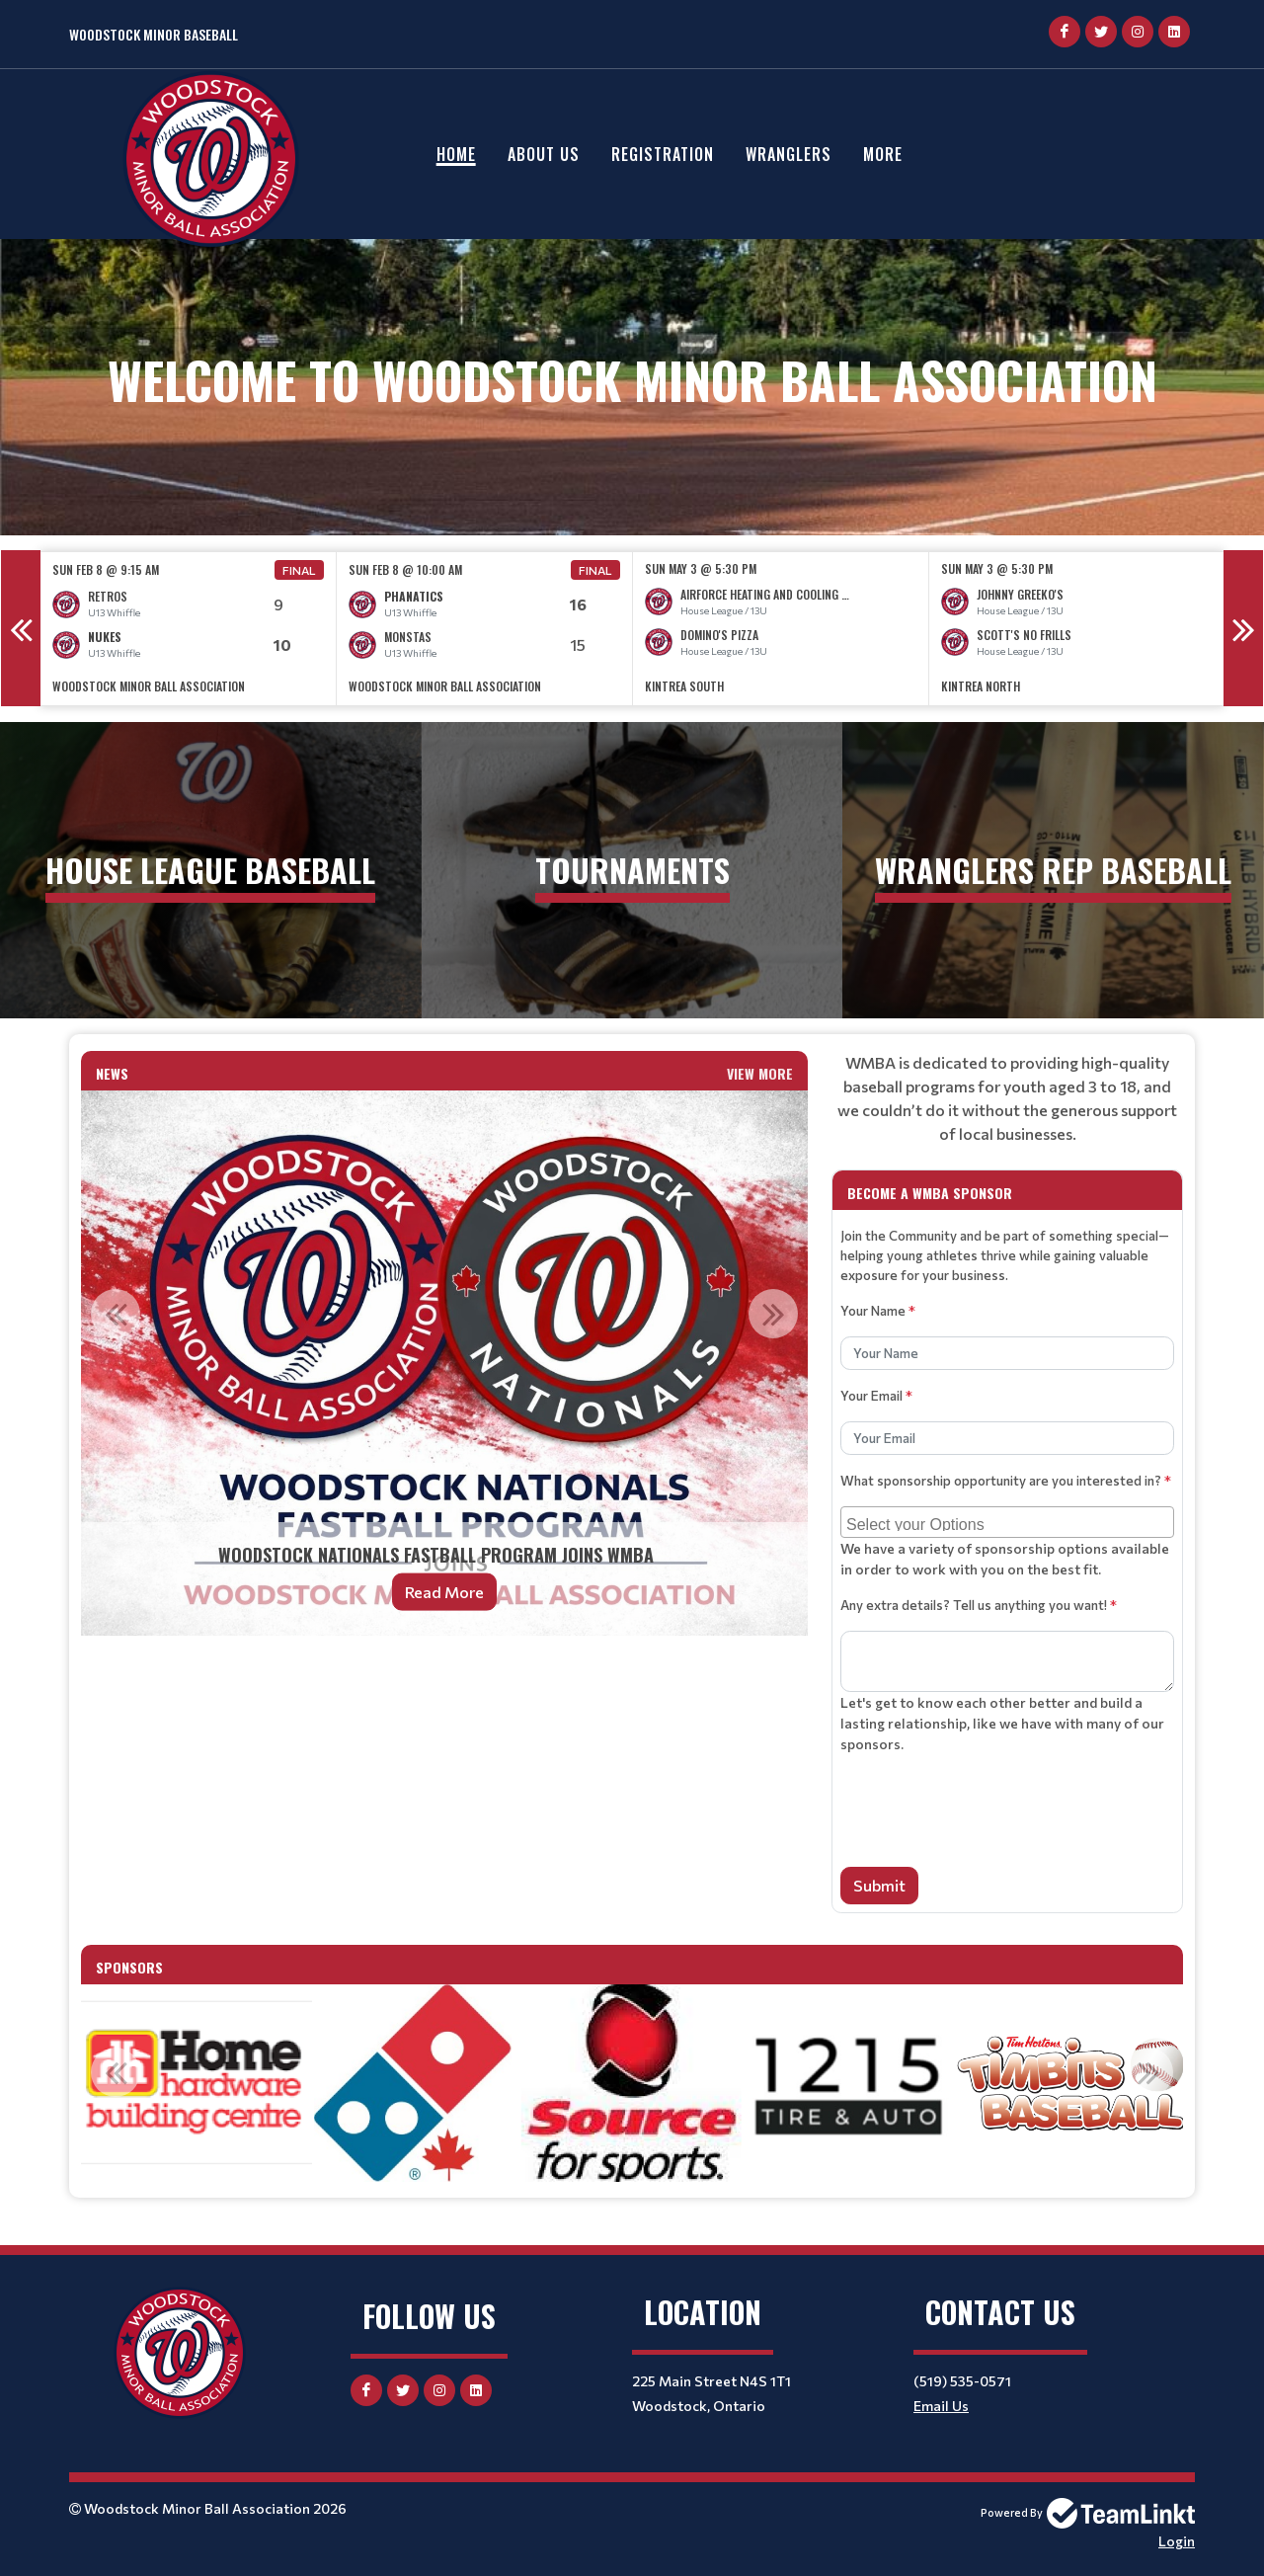 This screenshot has width=1264, height=2576. Describe the element at coordinates (883, 154) in the screenshot. I see `More` at that location.